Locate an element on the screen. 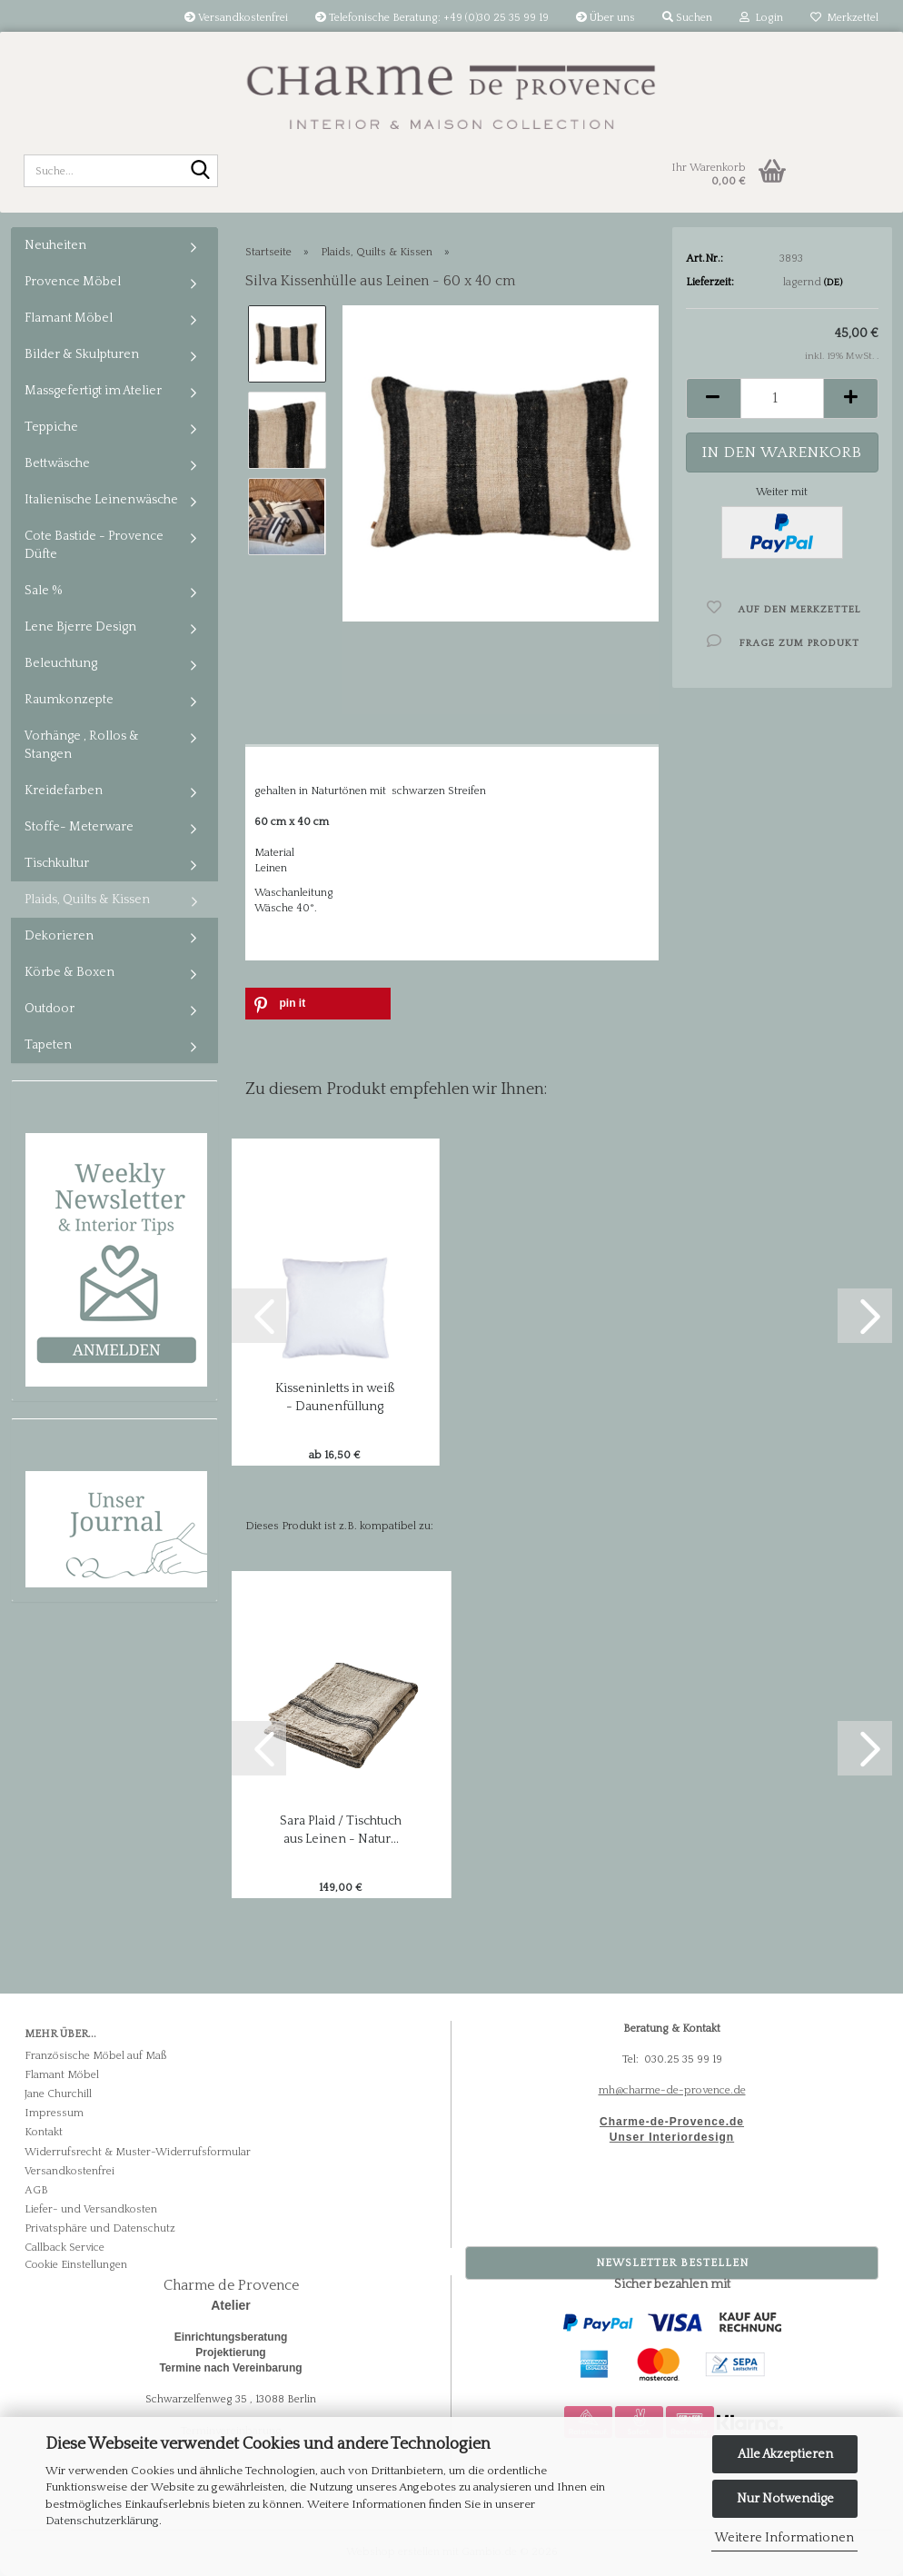  Lene Bjerre Design is located at coordinates (80, 627).